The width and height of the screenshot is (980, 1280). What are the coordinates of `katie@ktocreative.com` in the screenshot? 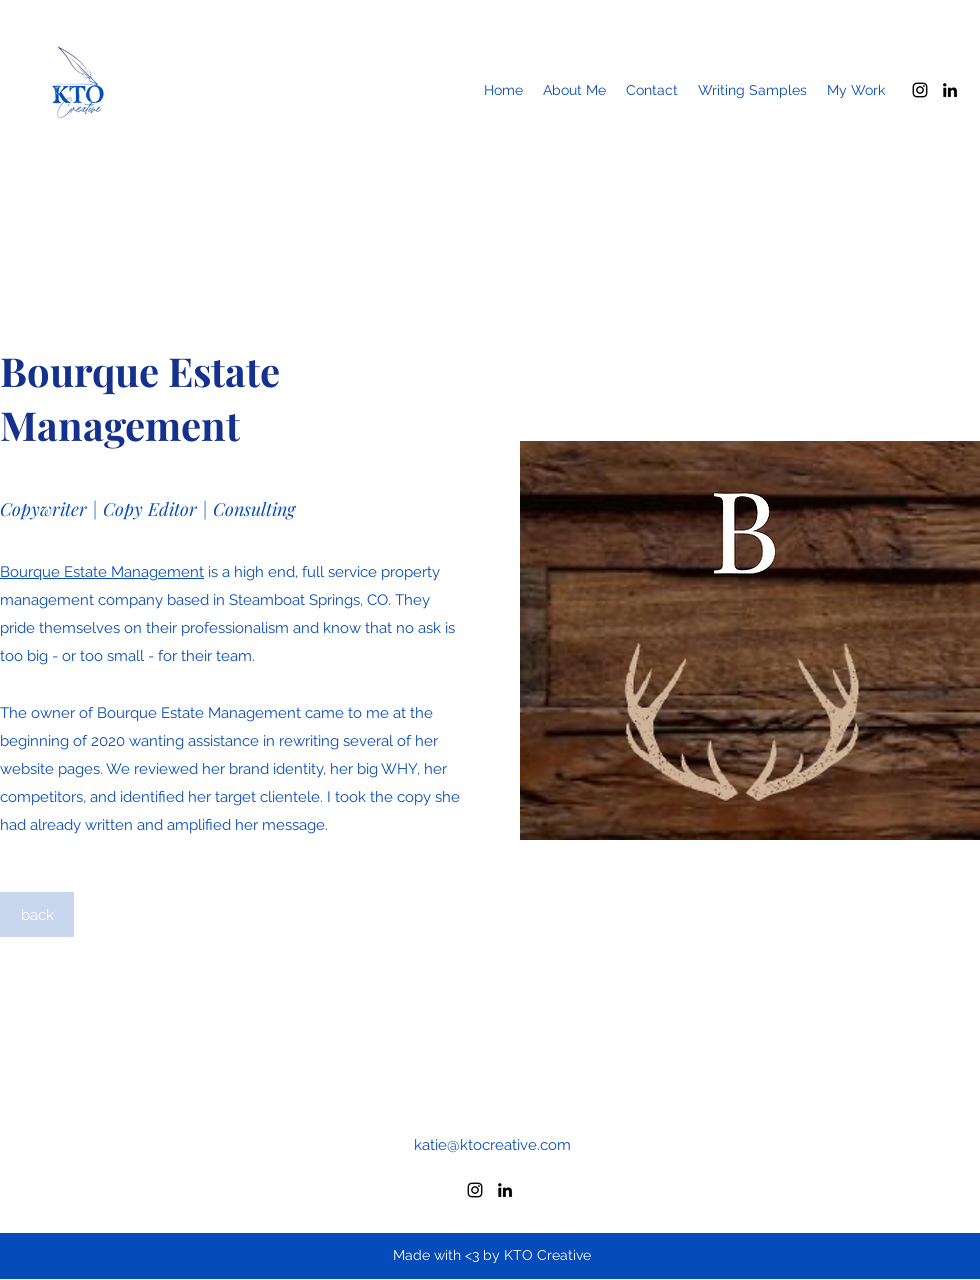 It's located at (492, 1145).